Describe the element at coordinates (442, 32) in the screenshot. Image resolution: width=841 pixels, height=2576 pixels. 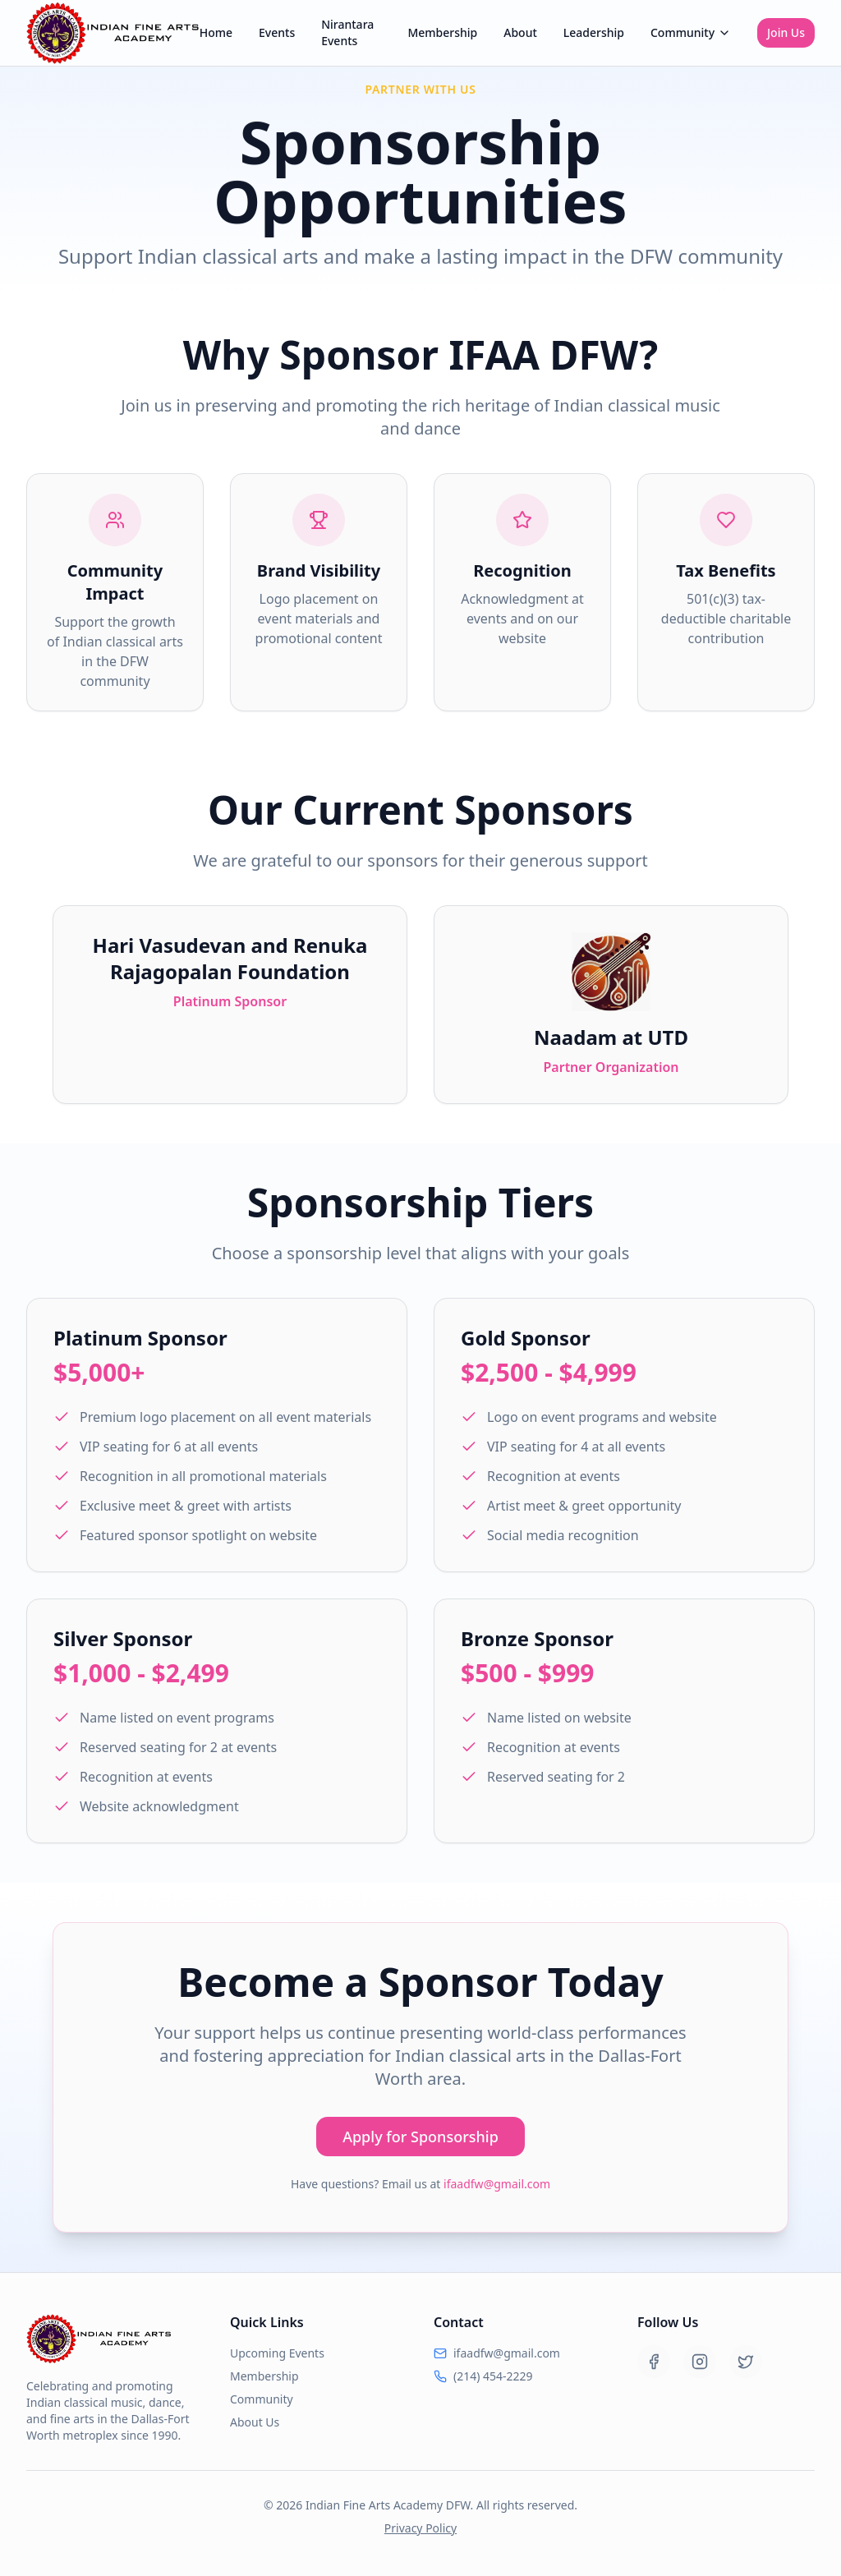
I see `Membership` at that location.